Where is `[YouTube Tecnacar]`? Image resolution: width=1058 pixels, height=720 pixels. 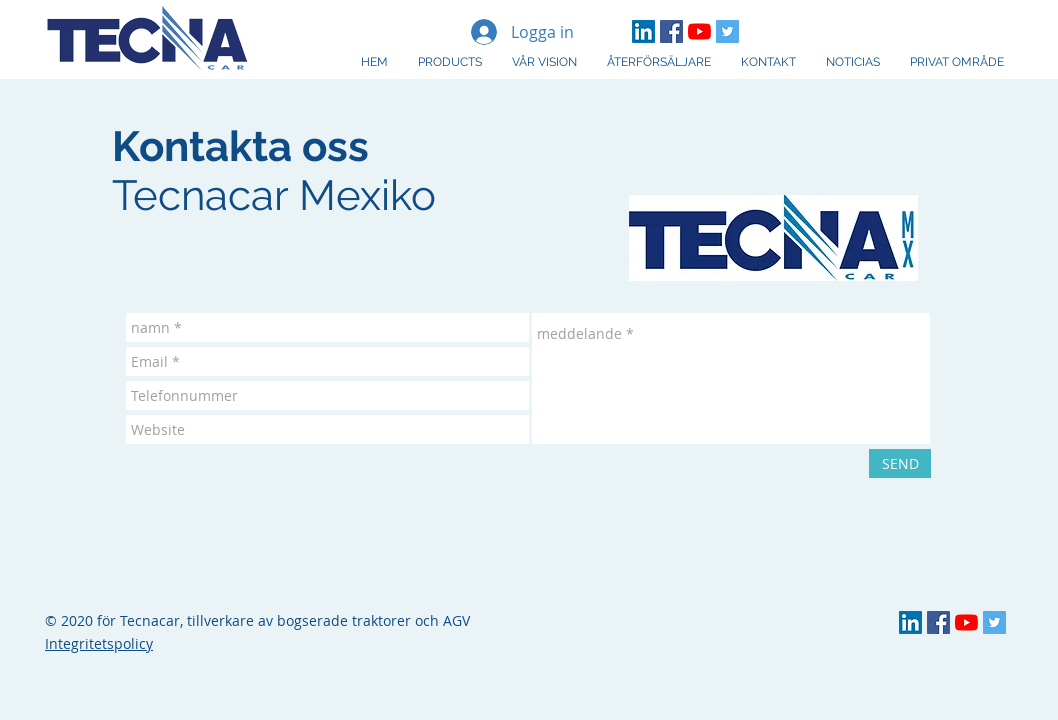 [YouTube Tecnacar] is located at coordinates (699, 31).